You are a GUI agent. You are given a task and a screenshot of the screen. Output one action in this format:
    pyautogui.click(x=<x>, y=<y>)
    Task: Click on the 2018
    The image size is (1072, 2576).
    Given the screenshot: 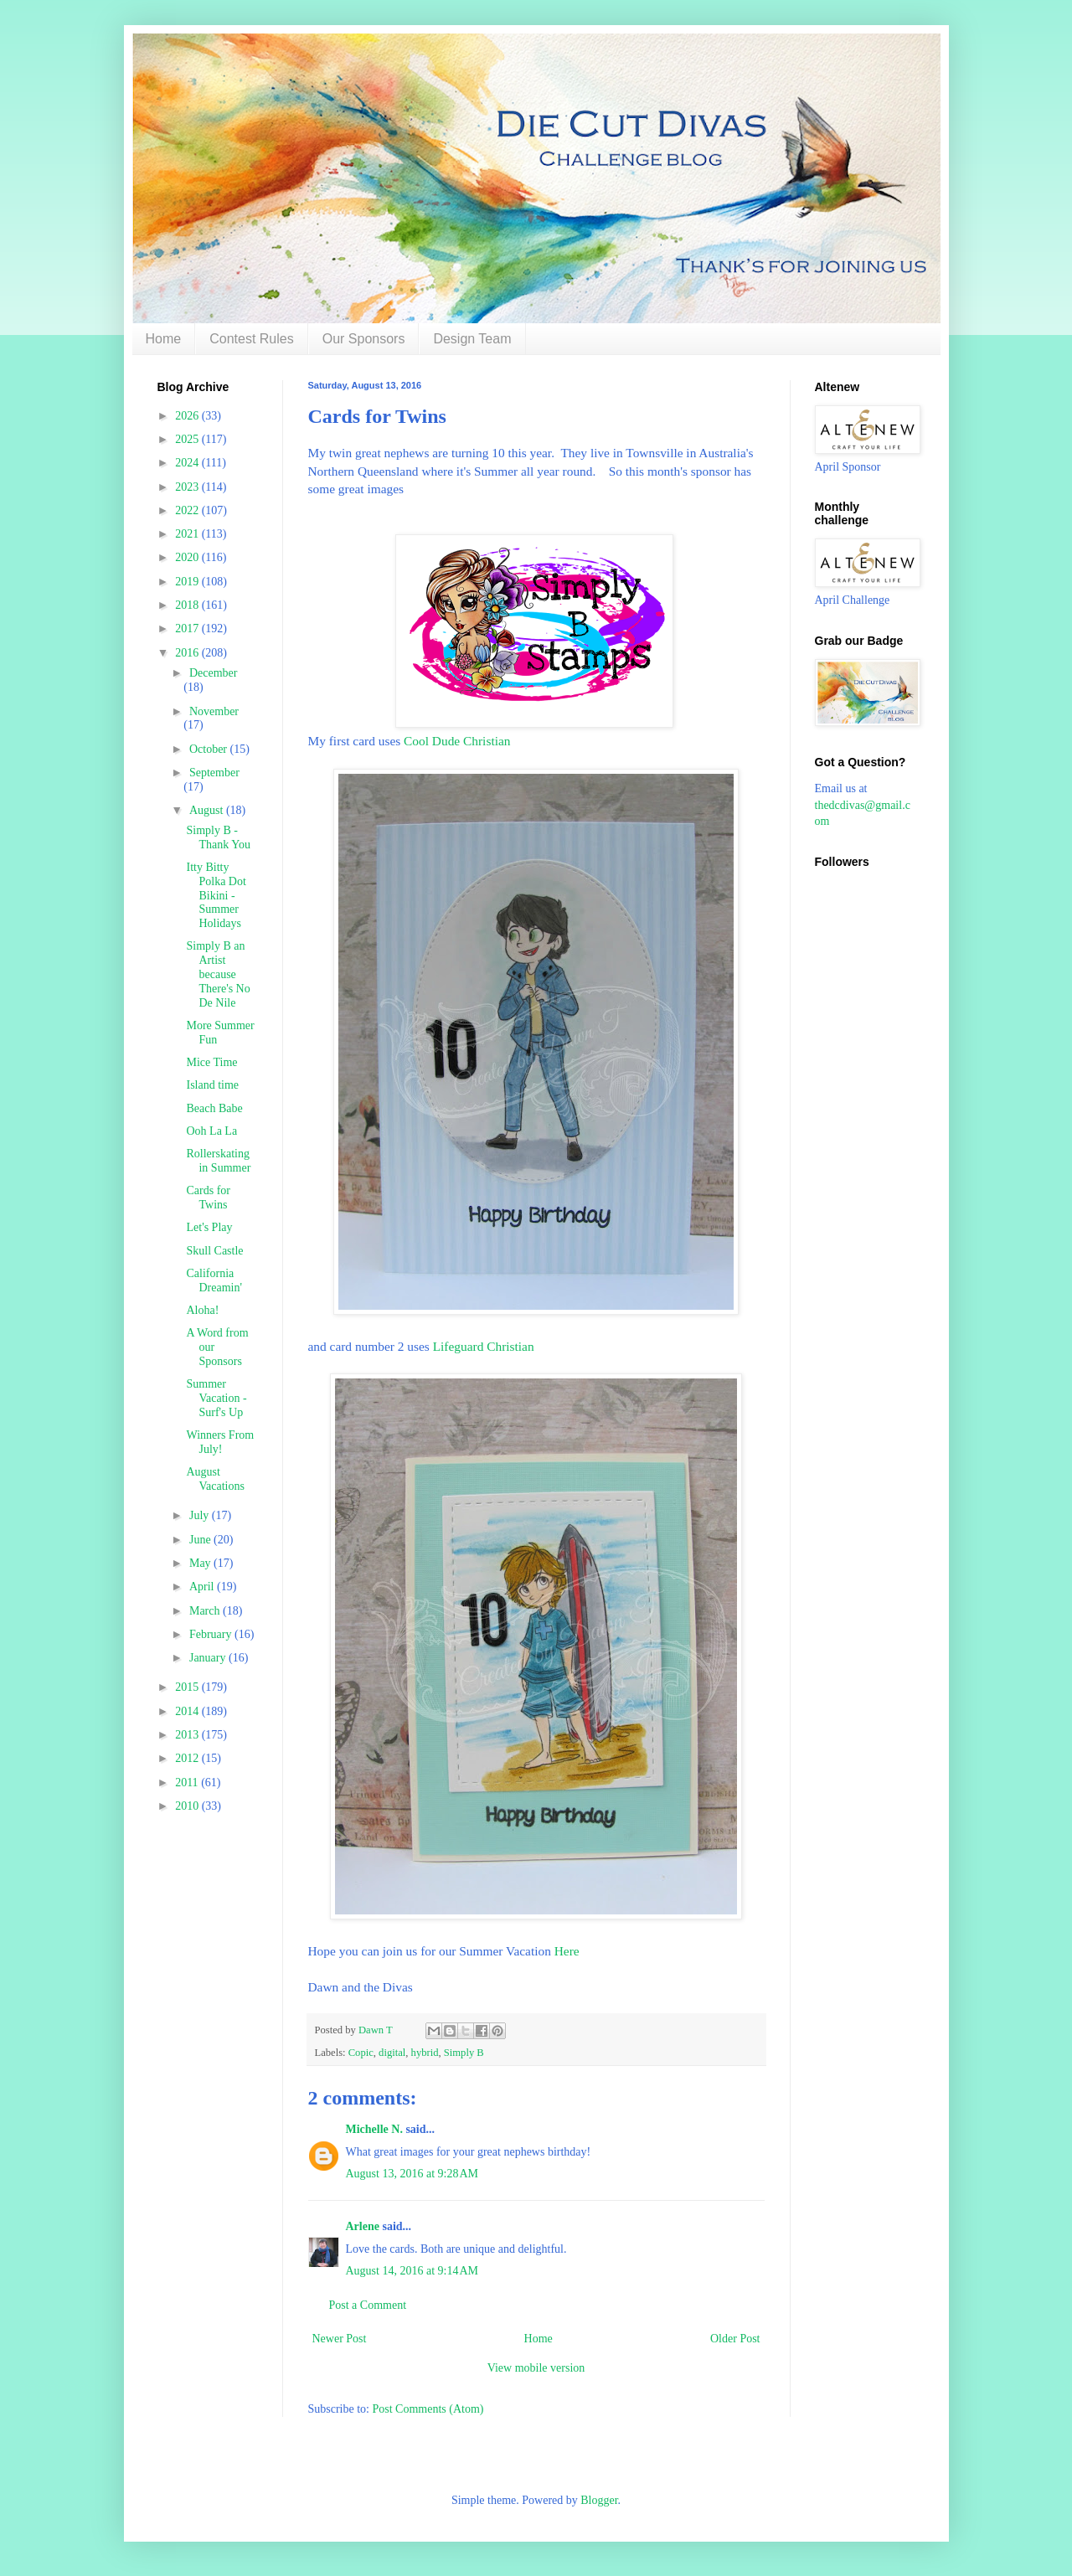 What is the action you would take?
    pyautogui.click(x=188, y=605)
    